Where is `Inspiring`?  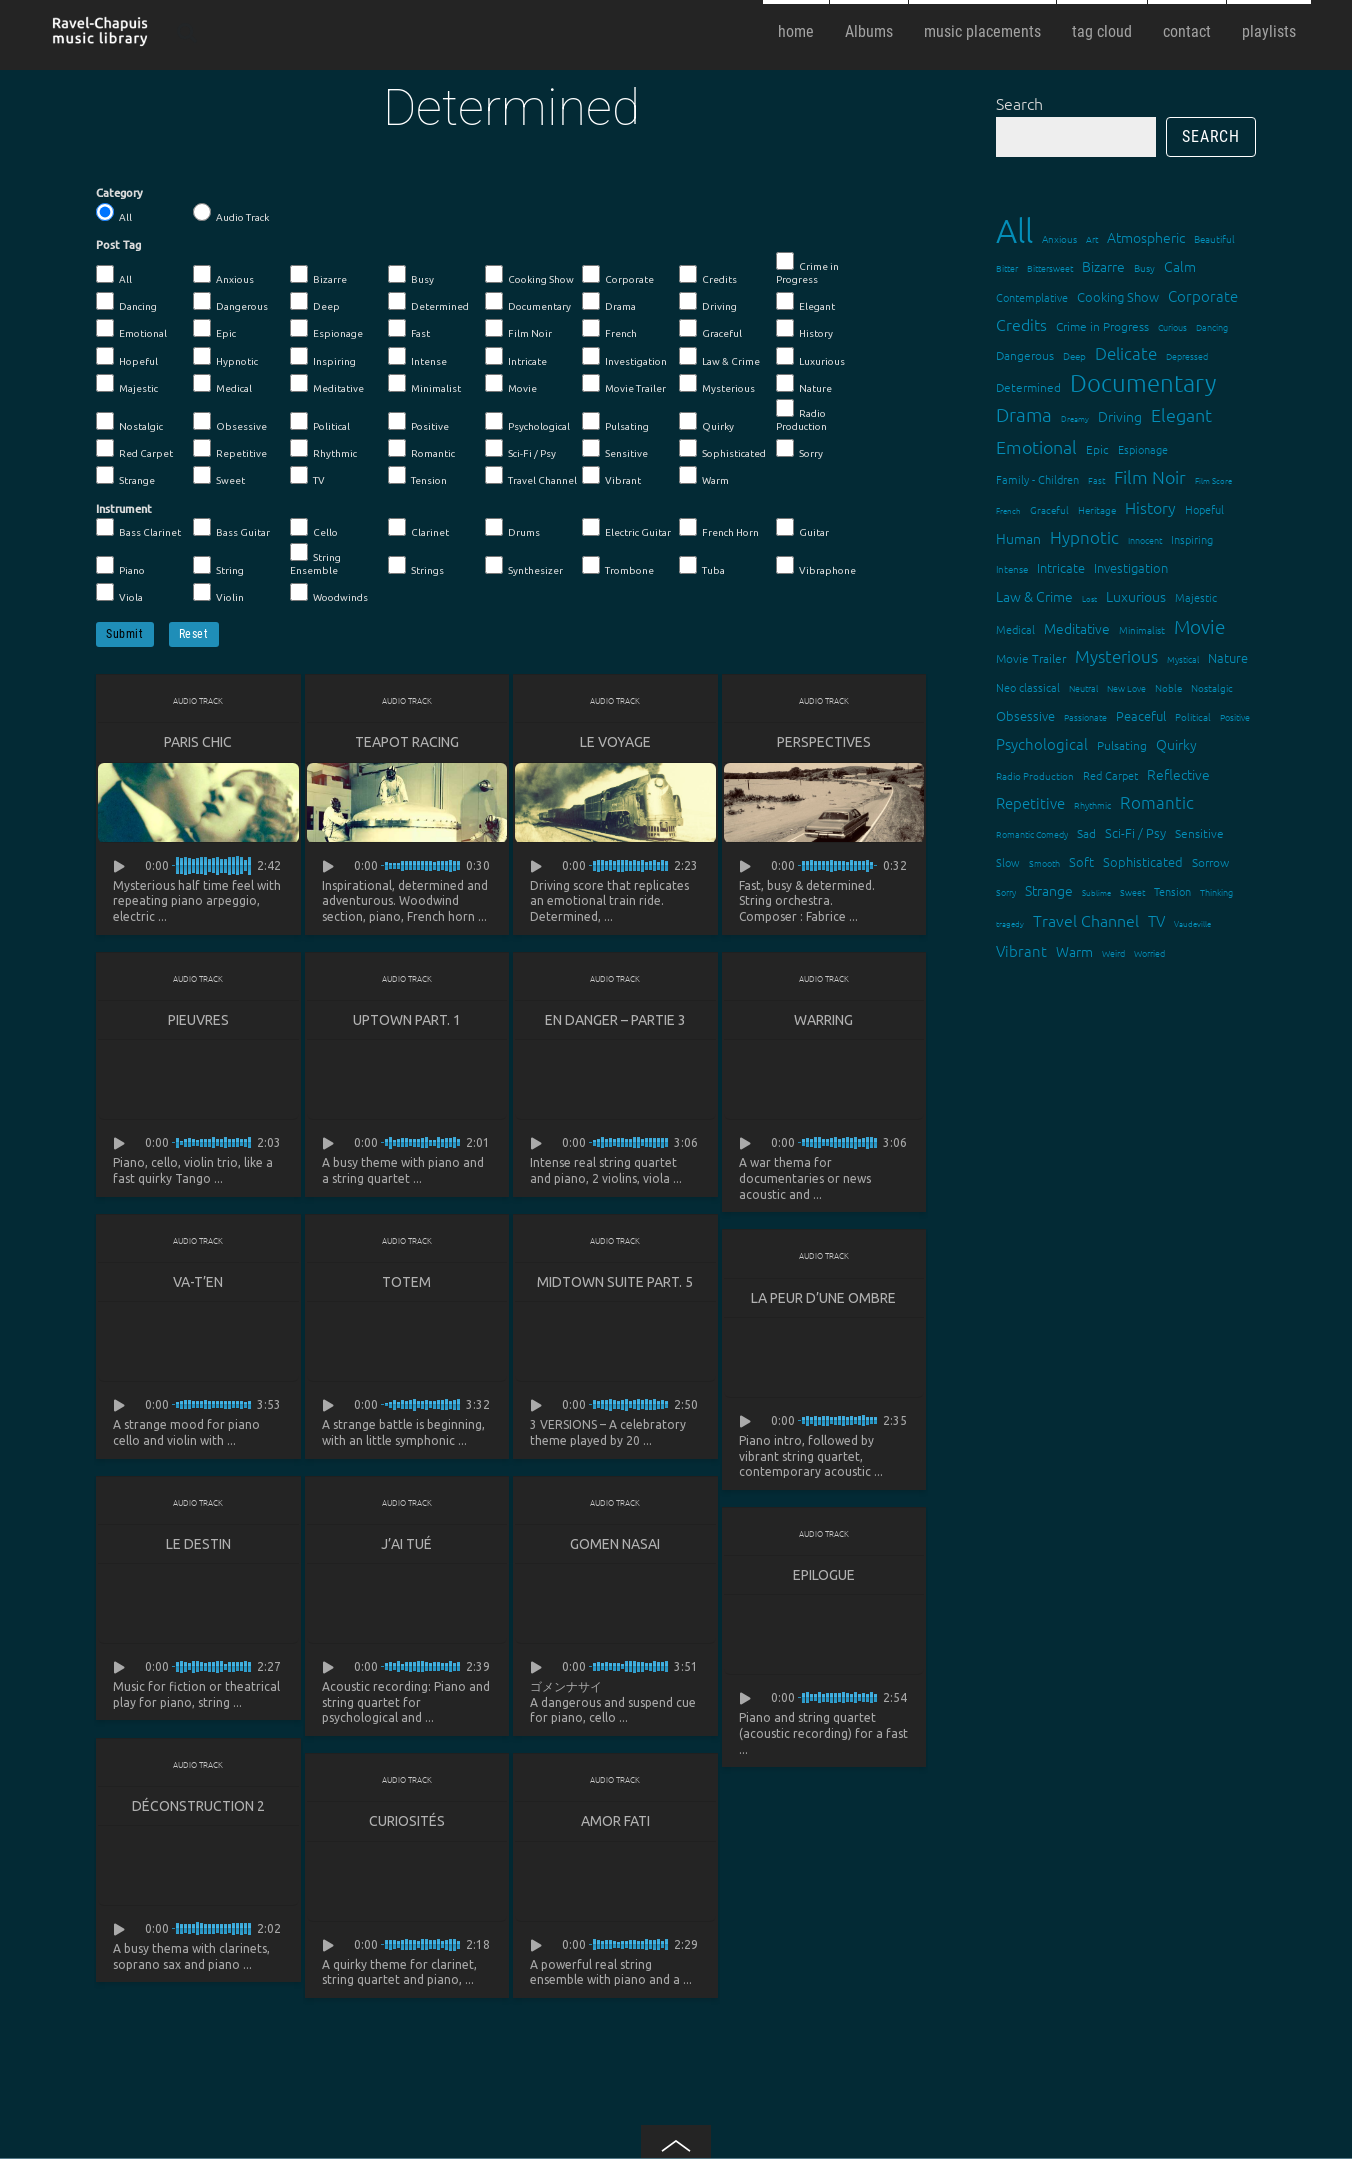 Inspiring is located at coordinates (323, 357).